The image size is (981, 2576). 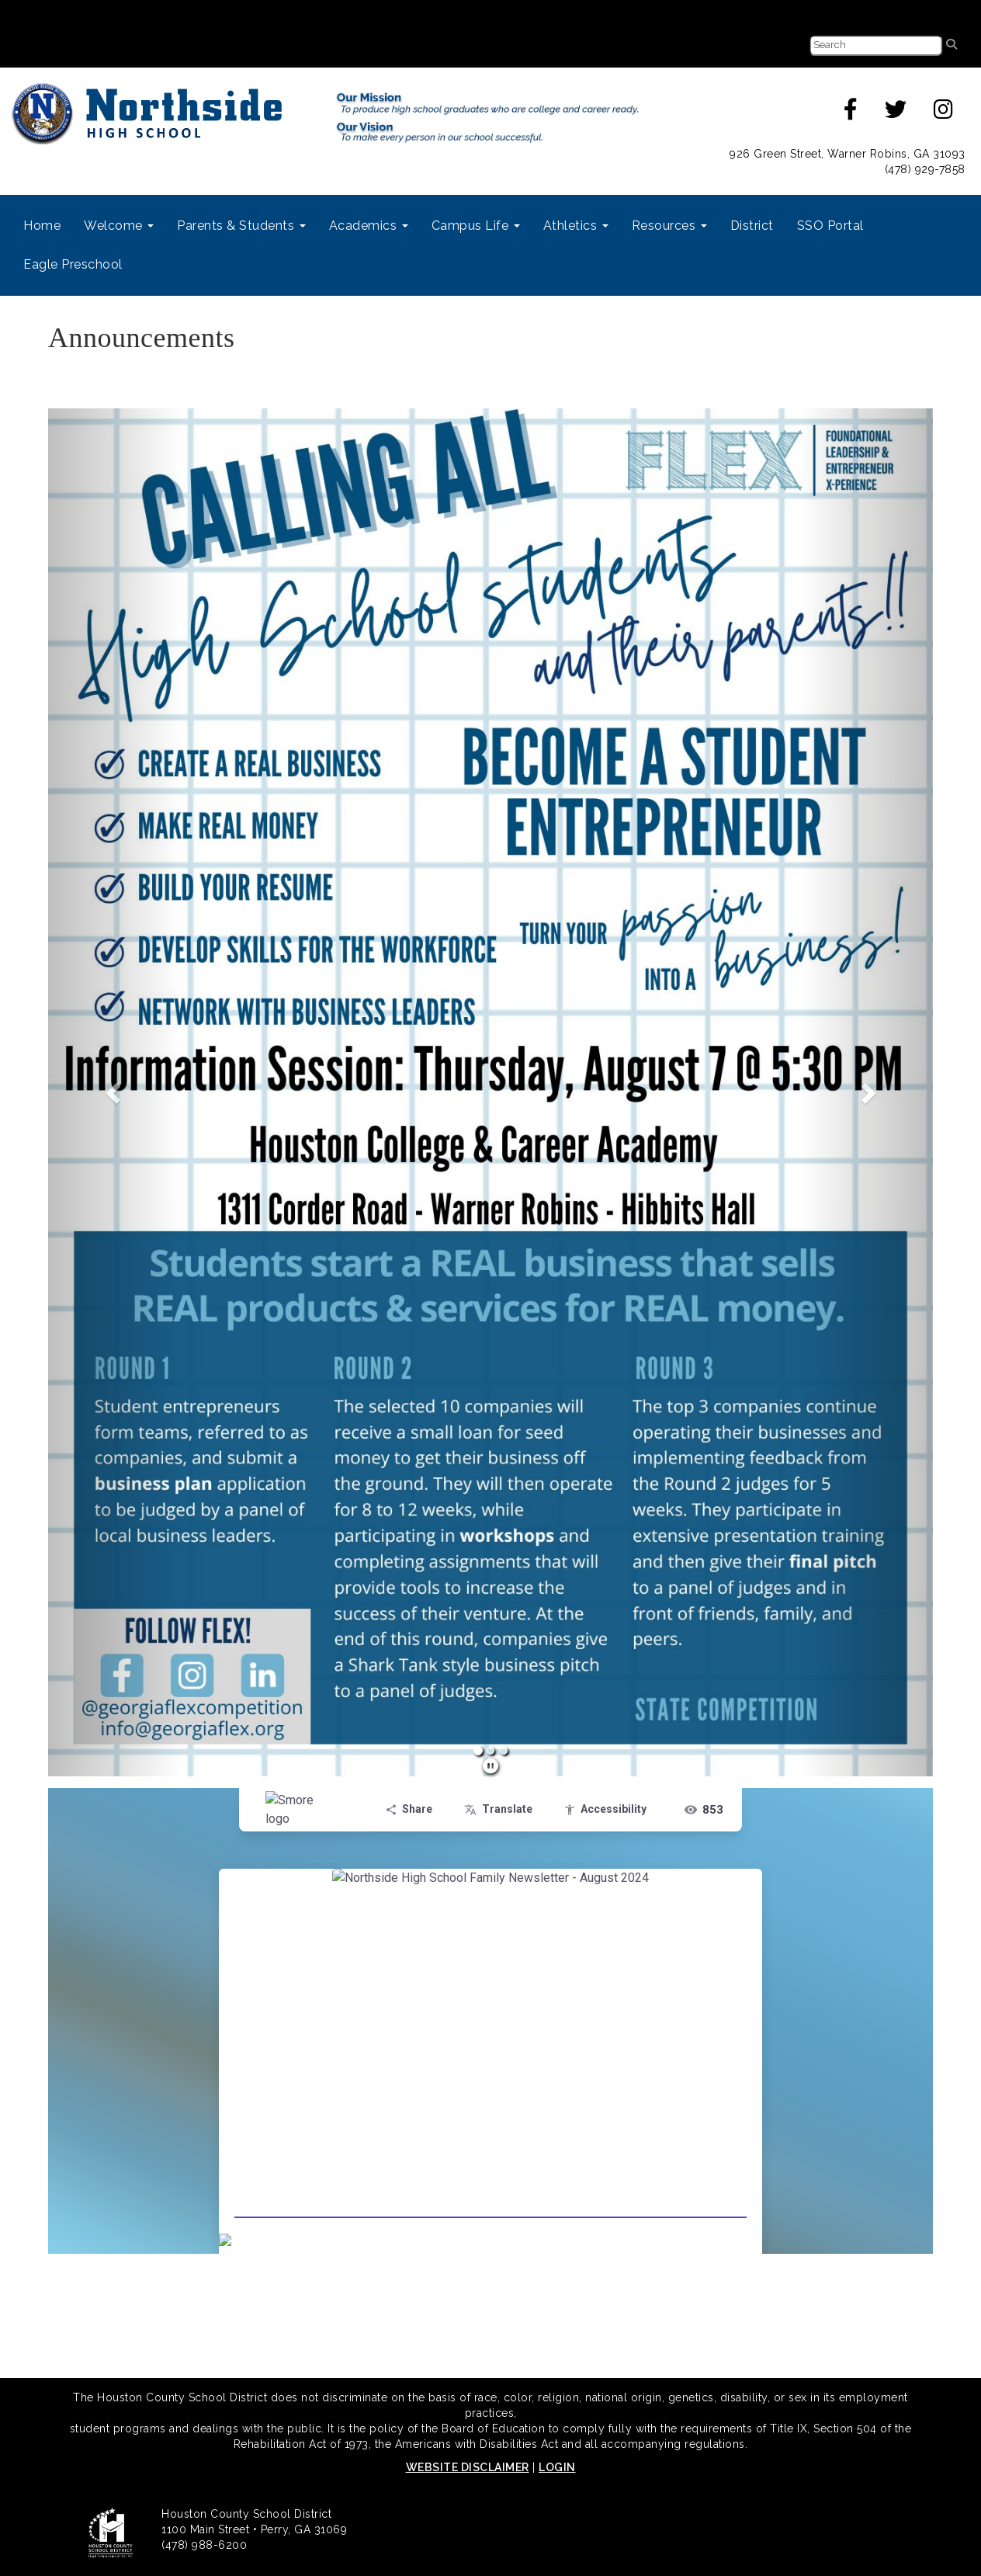 I want to click on [button], so click(x=114, y=1092).